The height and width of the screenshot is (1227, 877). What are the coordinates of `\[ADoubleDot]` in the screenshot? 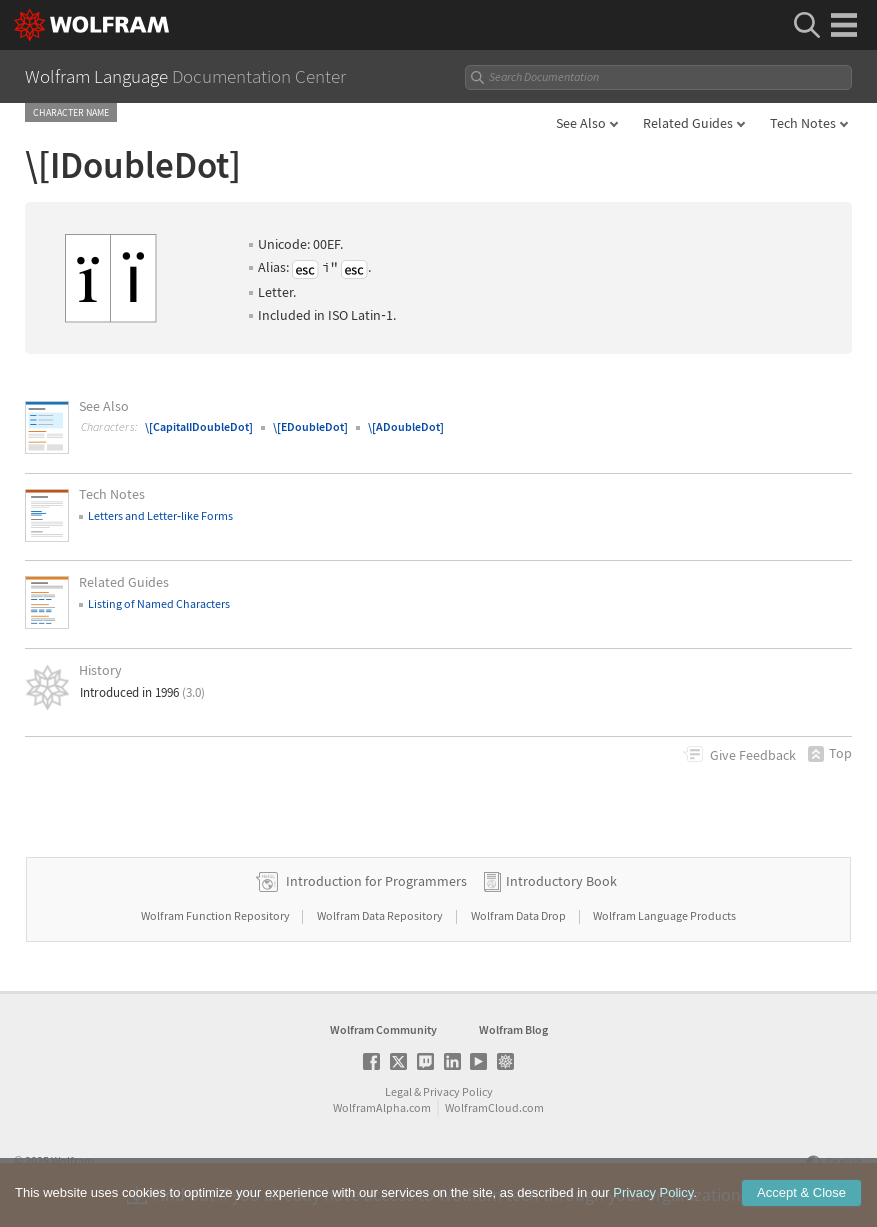 It's located at (406, 426).